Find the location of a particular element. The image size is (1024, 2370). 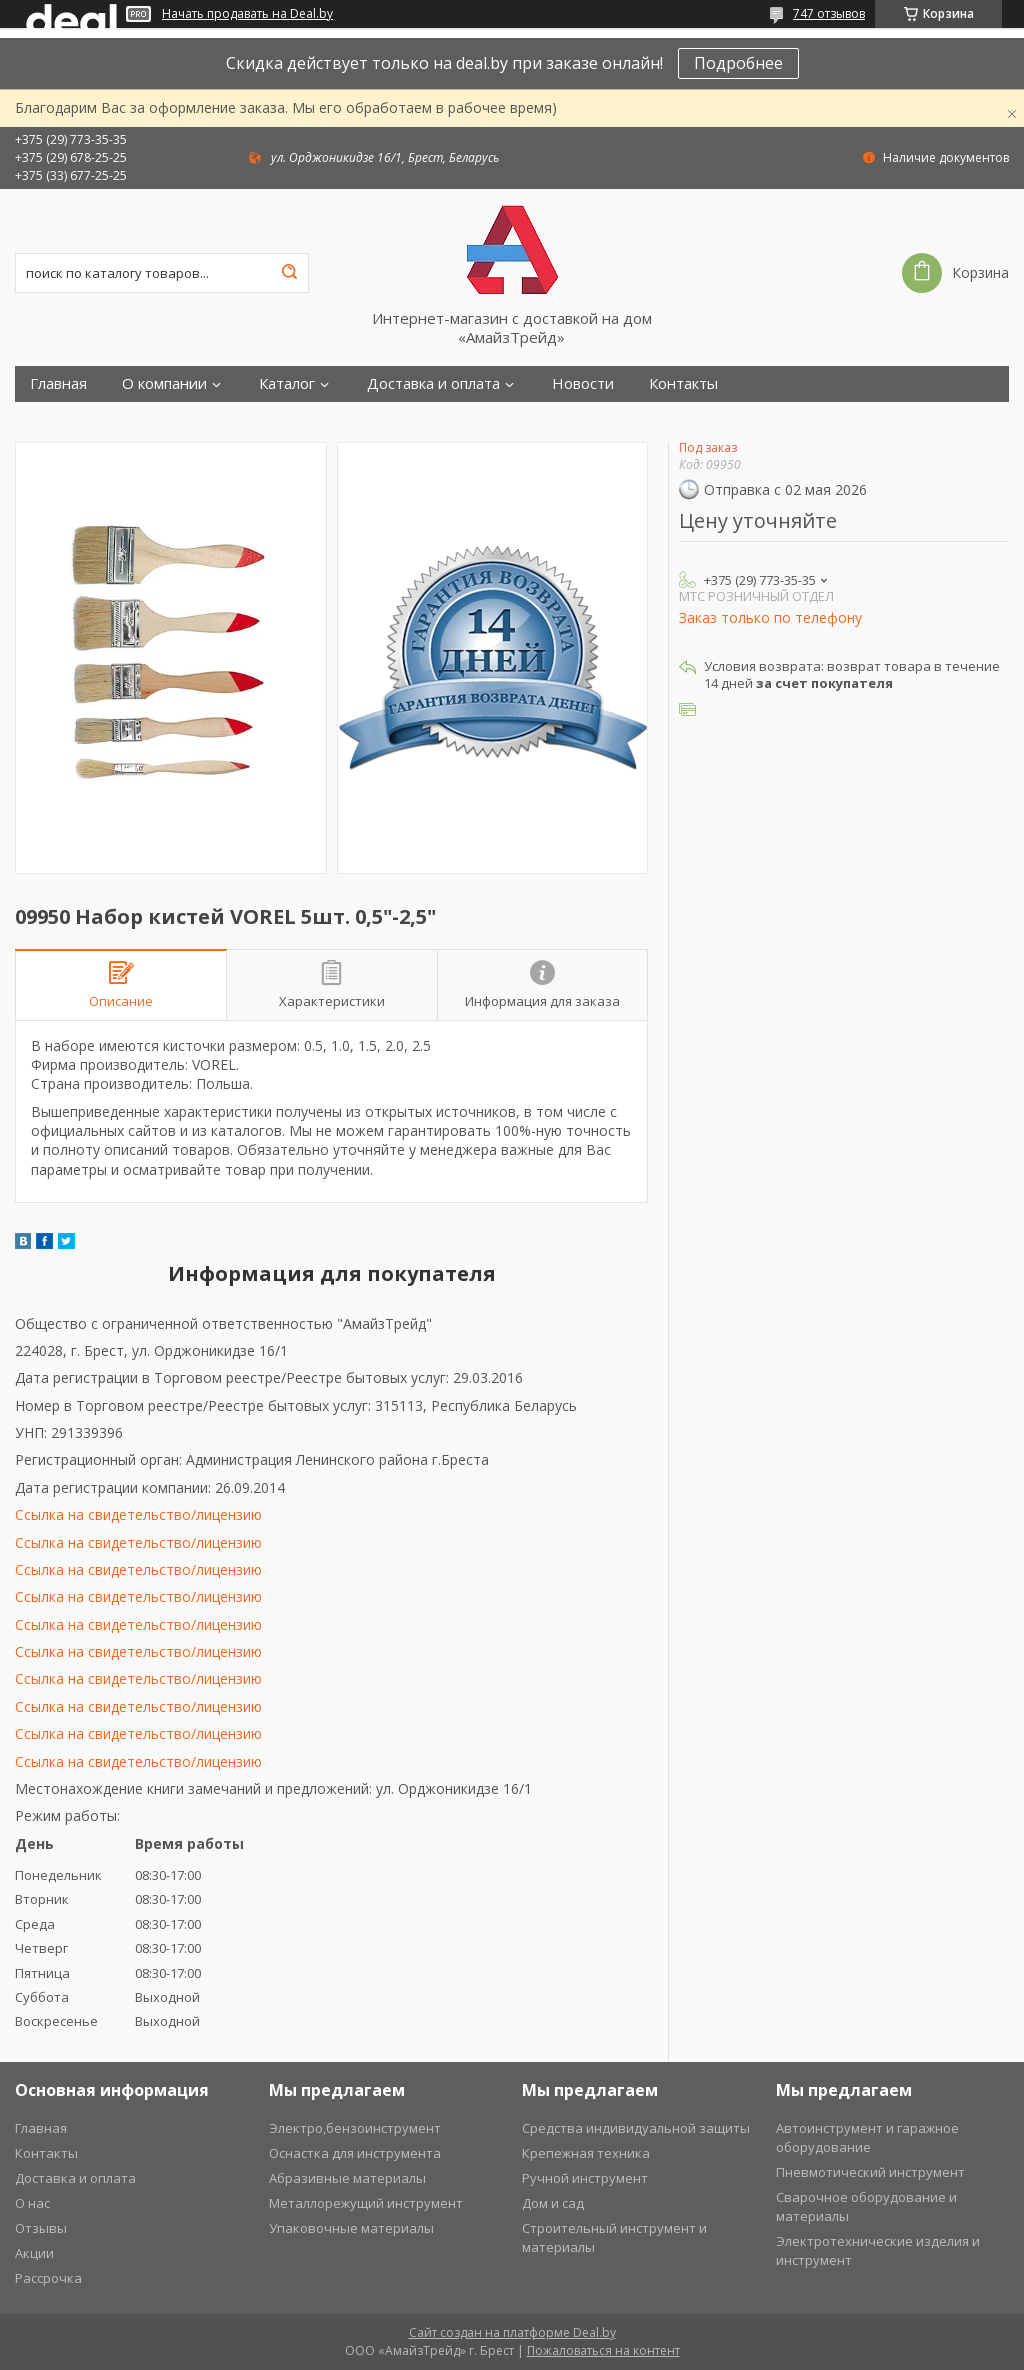

Главная is located at coordinates (58, 383).